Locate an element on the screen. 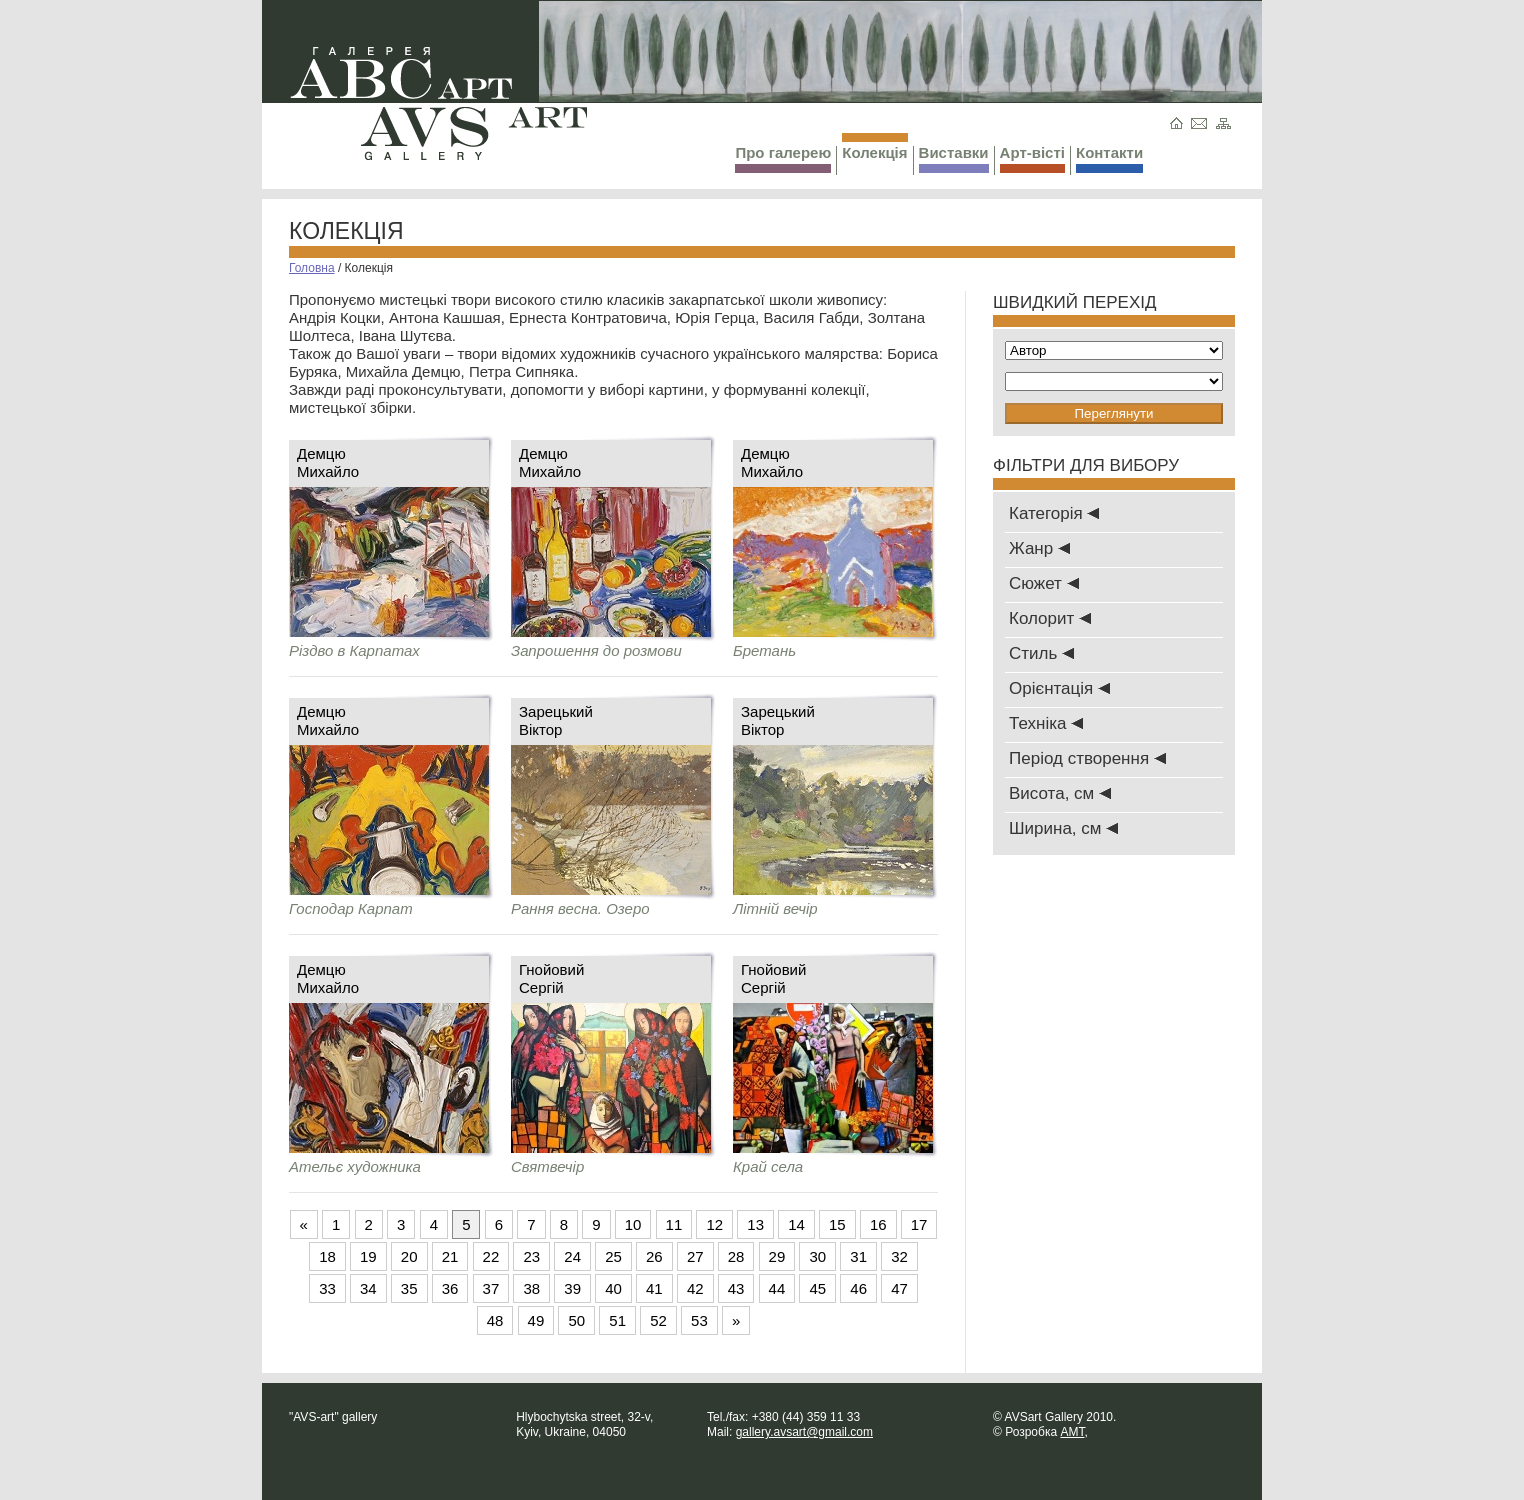 The width and height of the screenshot is (1524, 1500). 31 is located at coordinates (858, 1256).